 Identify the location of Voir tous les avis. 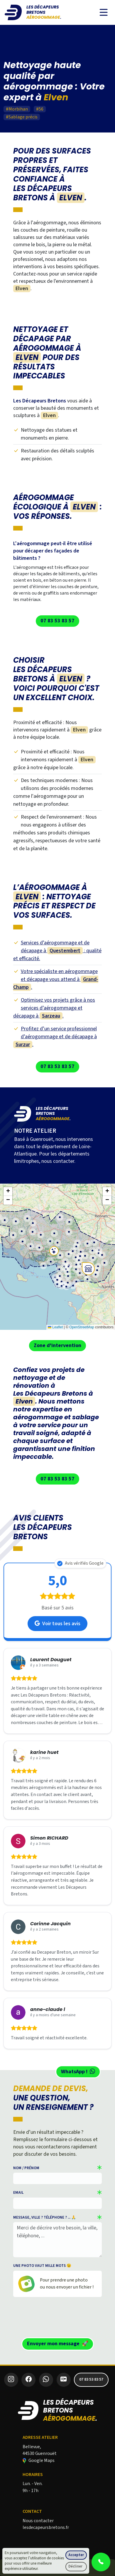
(57, 1624).